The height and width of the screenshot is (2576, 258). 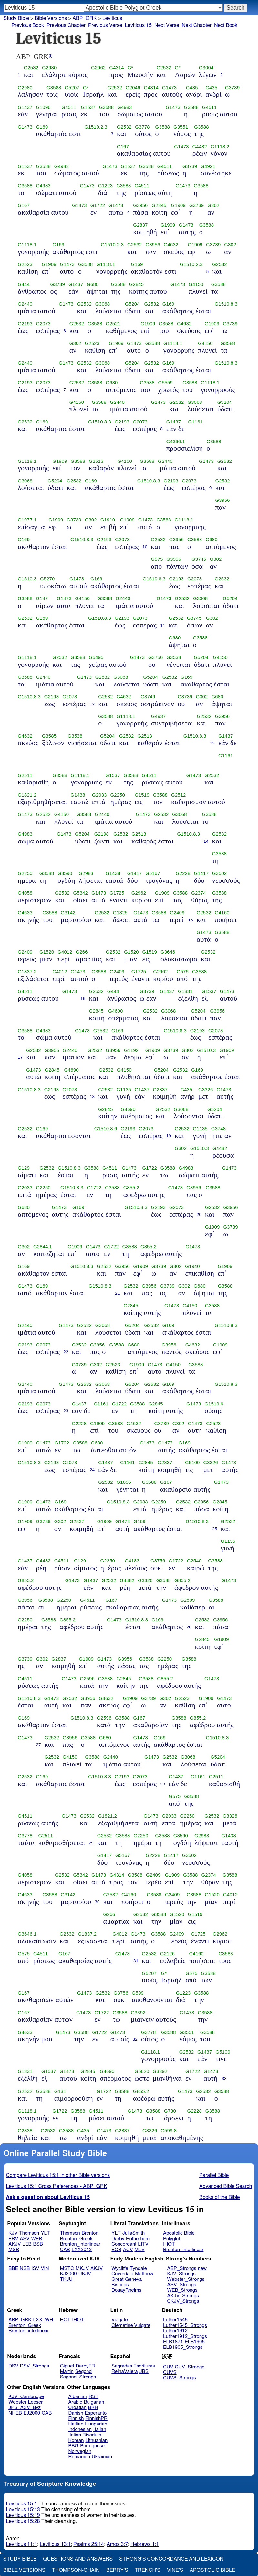 I want to click on 25, so click(x=214, y=1528).